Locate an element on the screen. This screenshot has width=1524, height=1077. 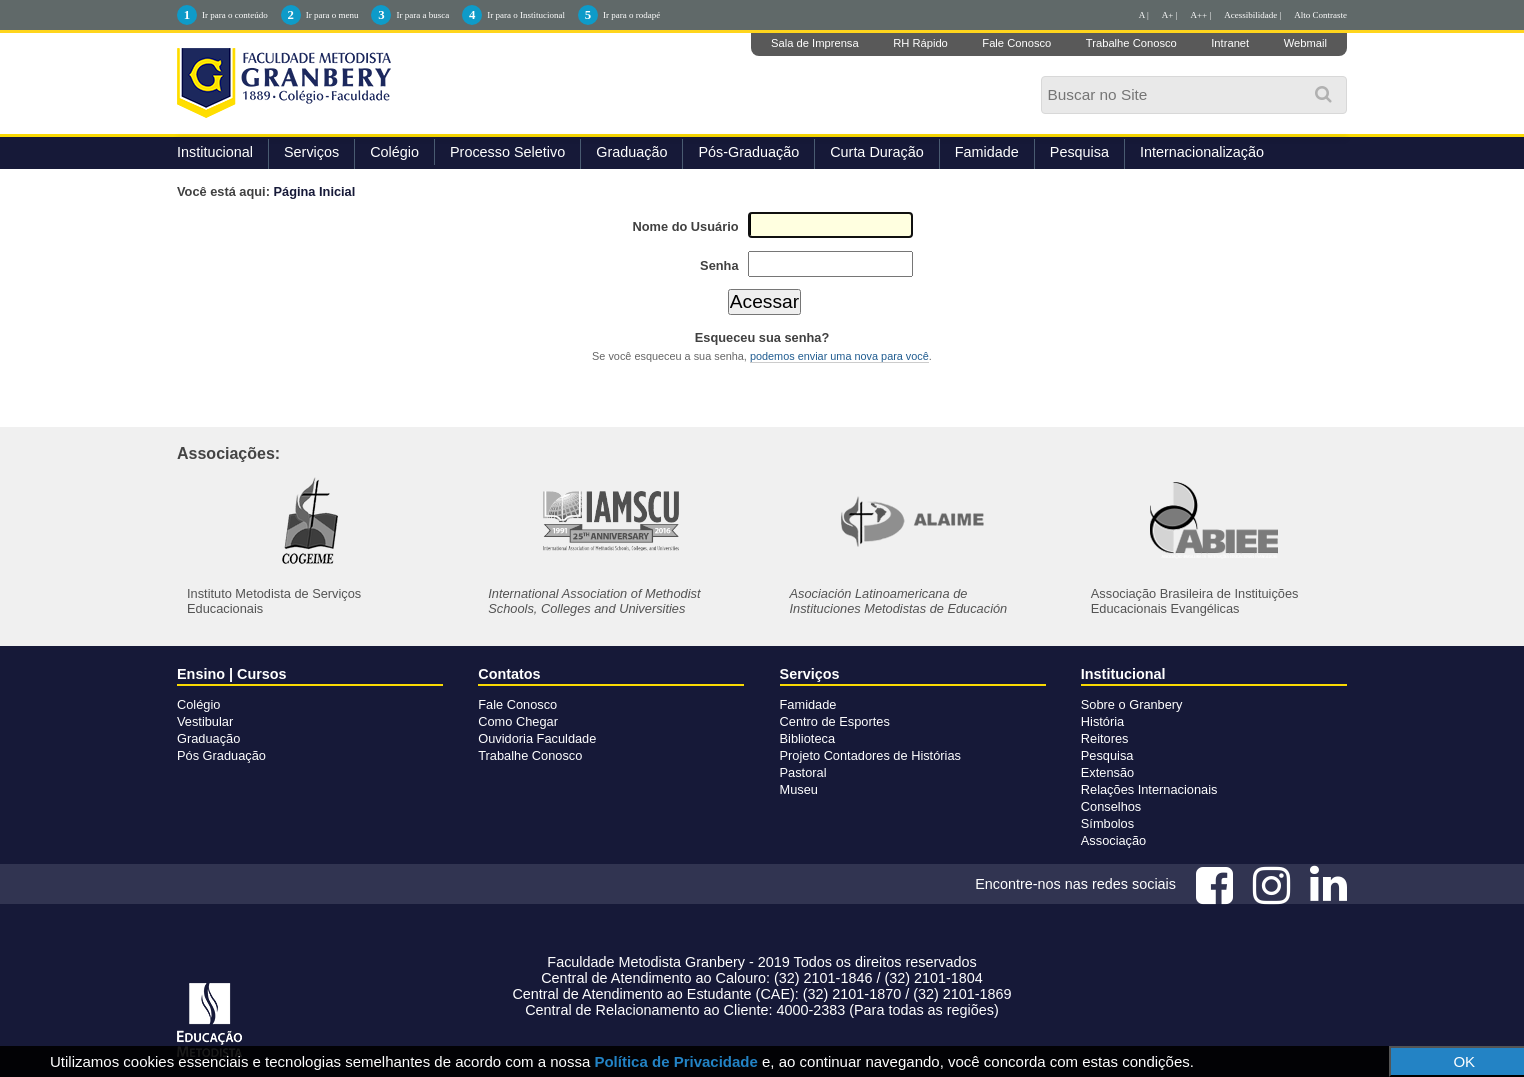
Símbolos is located at coordinates (1107, 823).